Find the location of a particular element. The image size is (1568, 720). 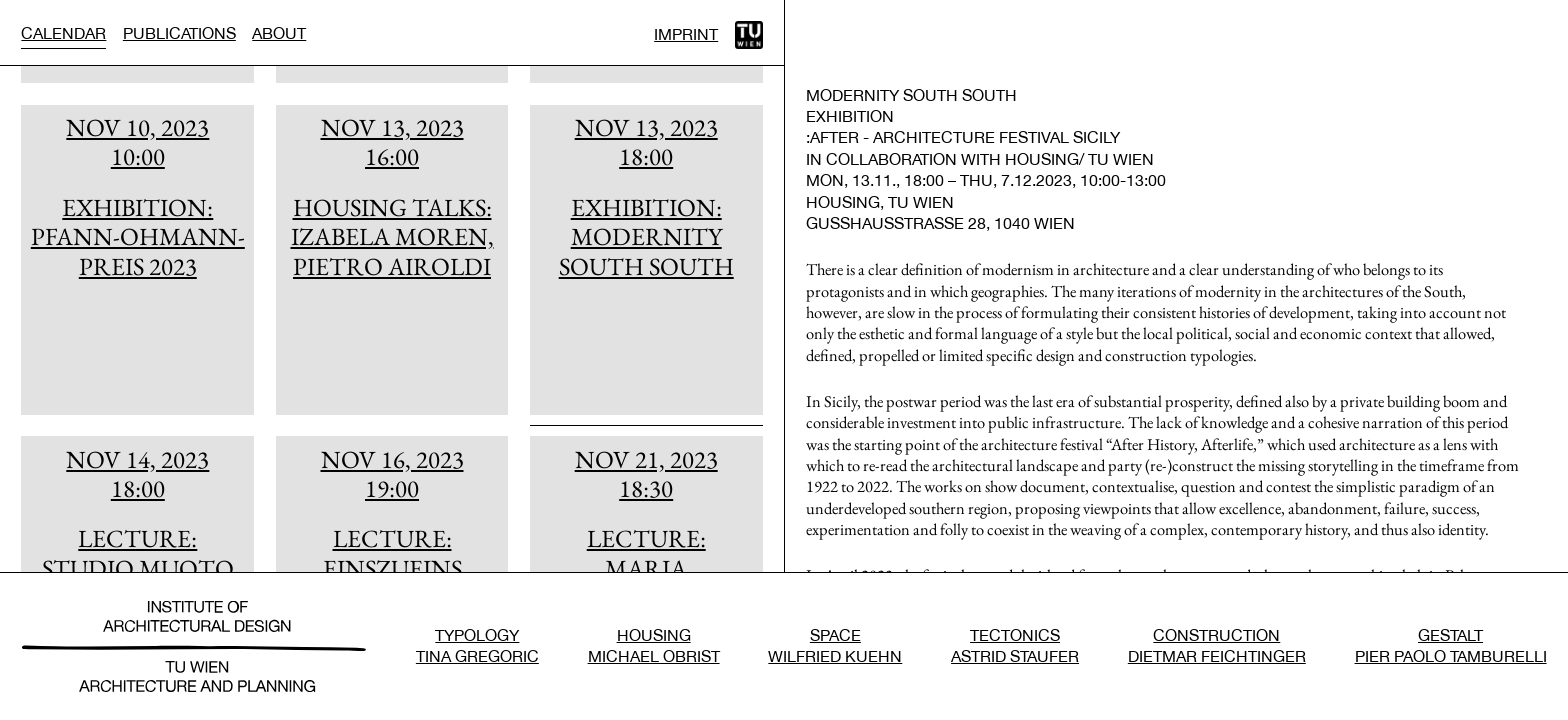

Publications is located at coordinates (179, 33).